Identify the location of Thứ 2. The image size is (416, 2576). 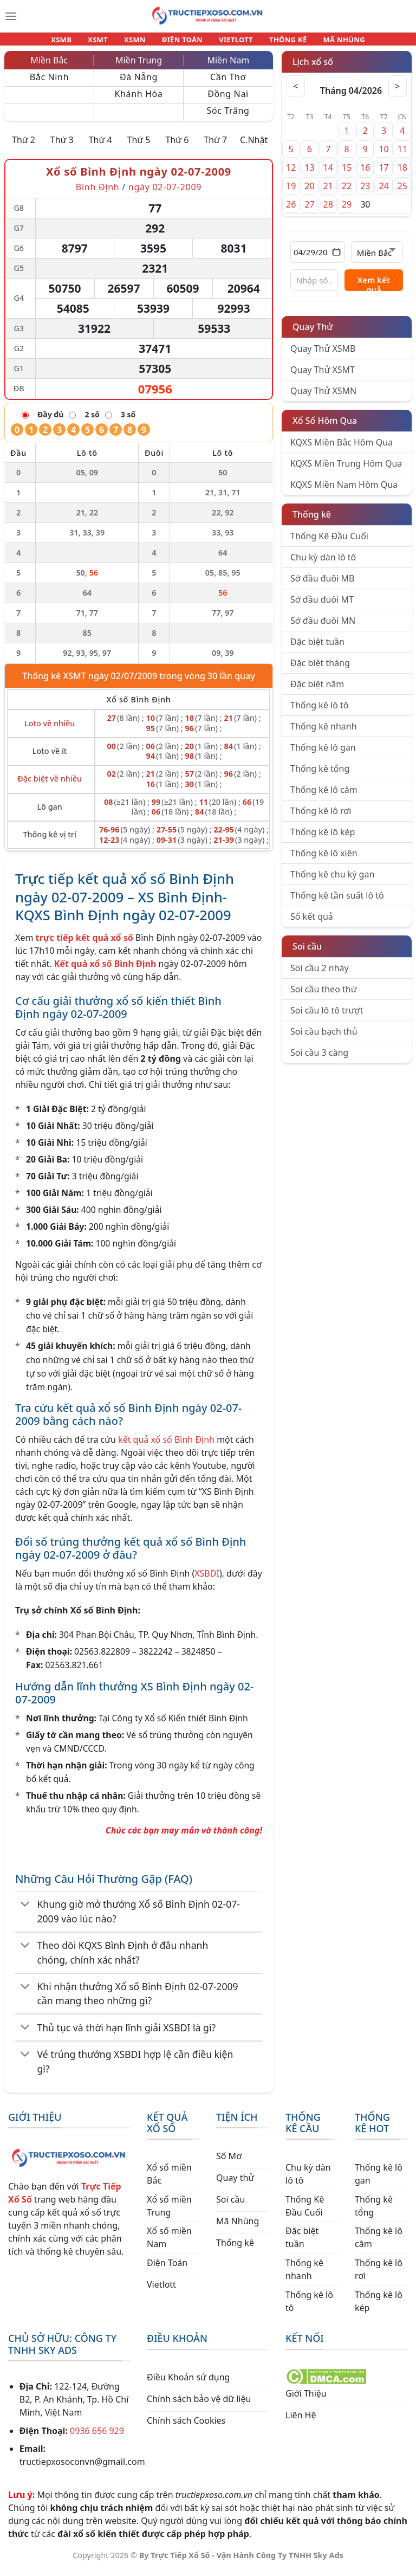
(23, 146).